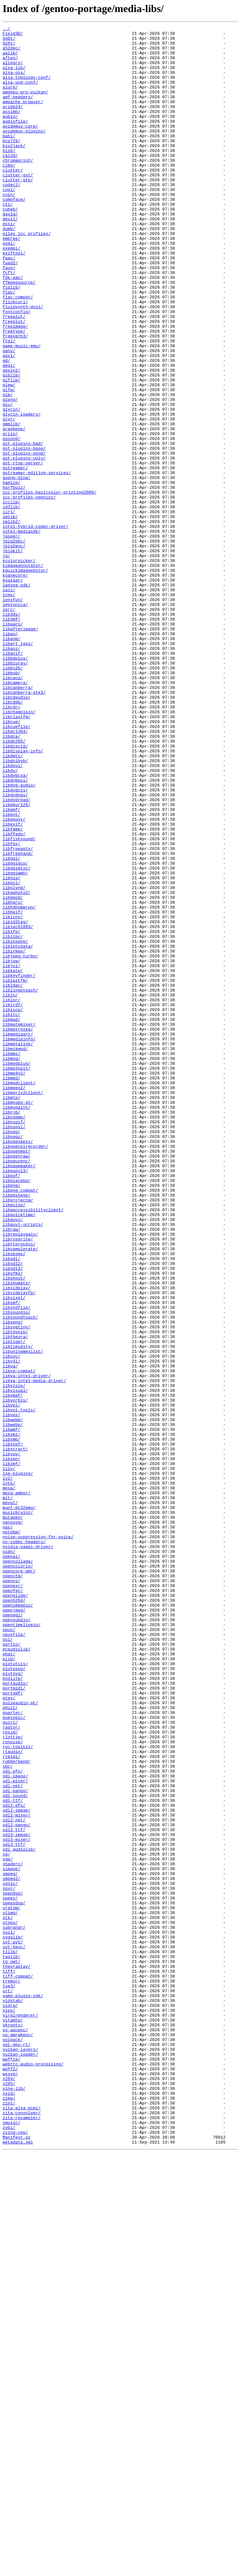 The height and width of the screenshot is (2576, 241). I want to click on libmpdclient/, so click(19, 1294).